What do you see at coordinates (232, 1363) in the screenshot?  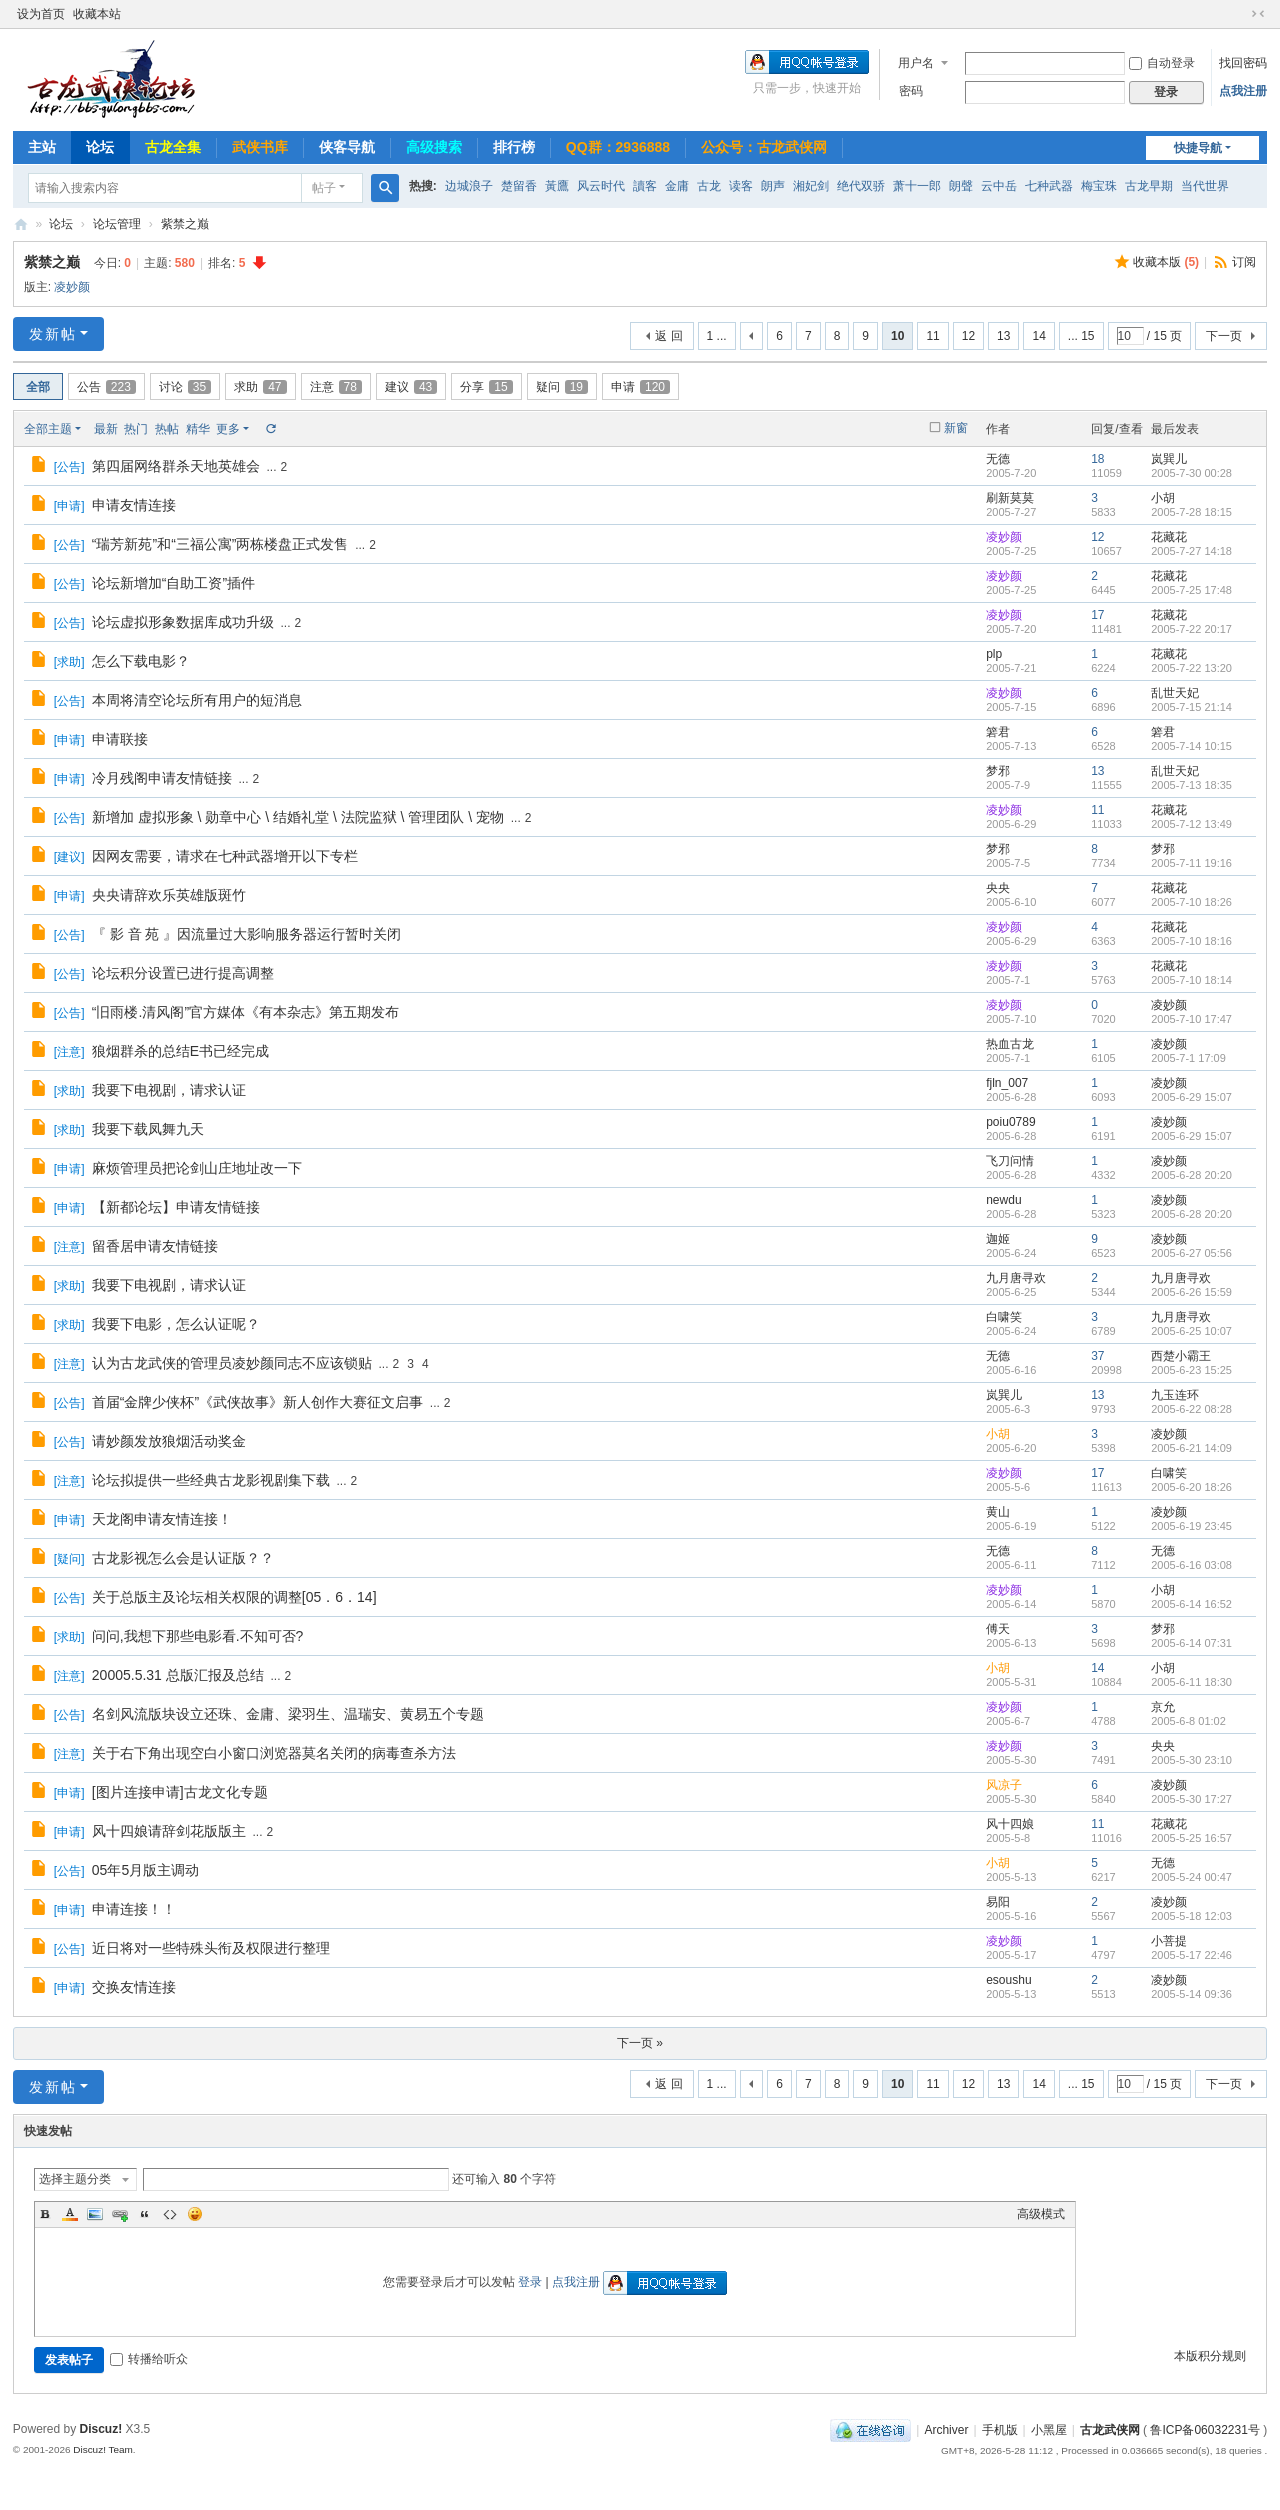 I see `认为古龙武侠的管理员凌妙颜同志不应该锁贴` at bounding box center [232, 1363].